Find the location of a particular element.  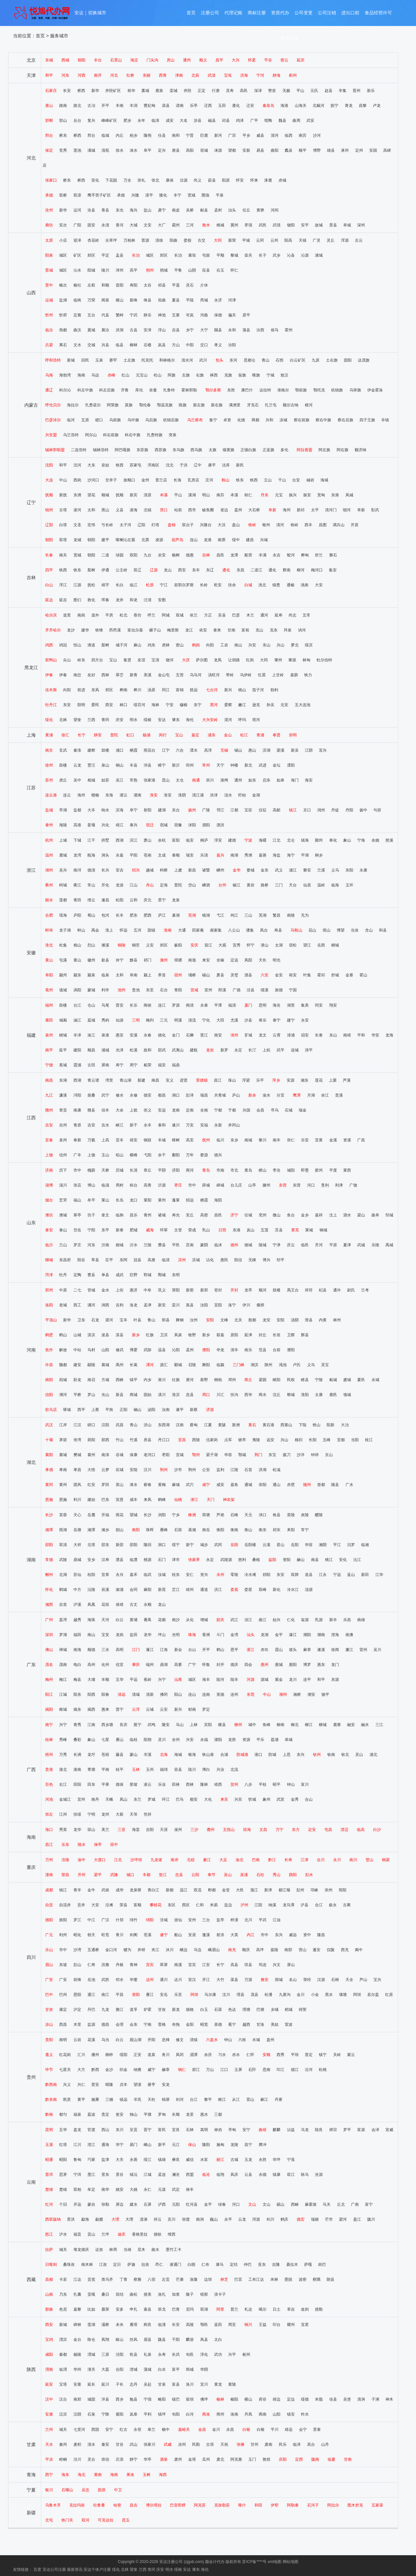

南和 is located at coordinates (176, 135).